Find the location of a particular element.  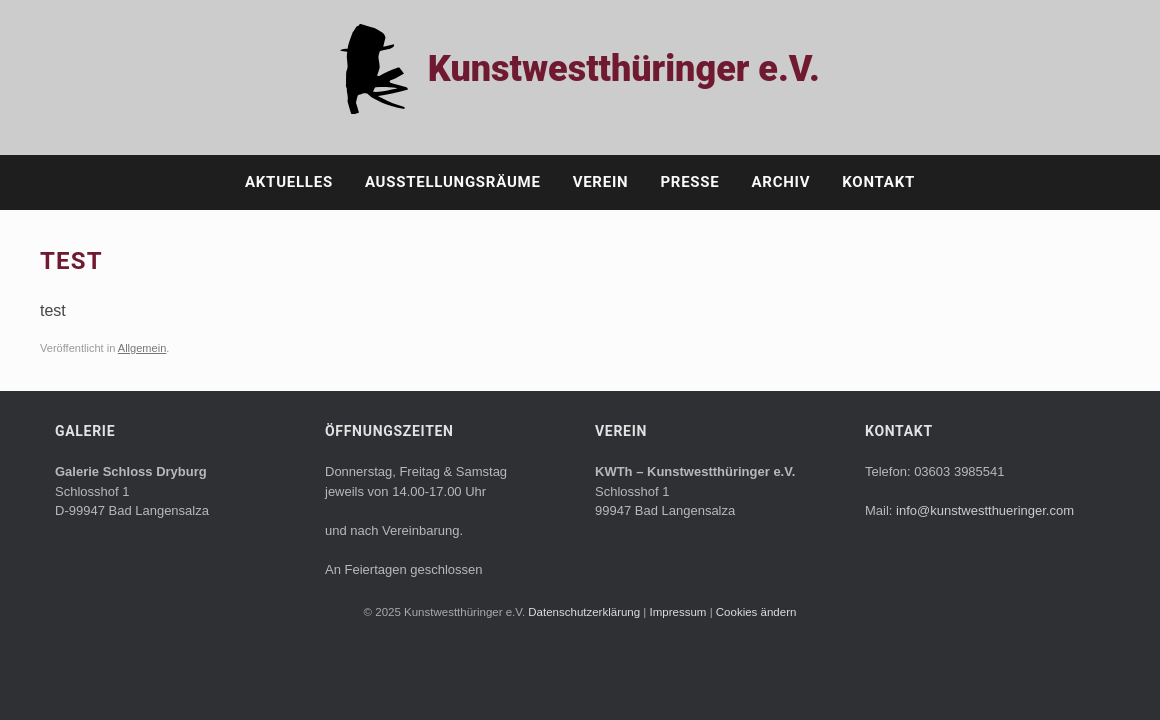

Allgemein is located at coordinates (142, 348).